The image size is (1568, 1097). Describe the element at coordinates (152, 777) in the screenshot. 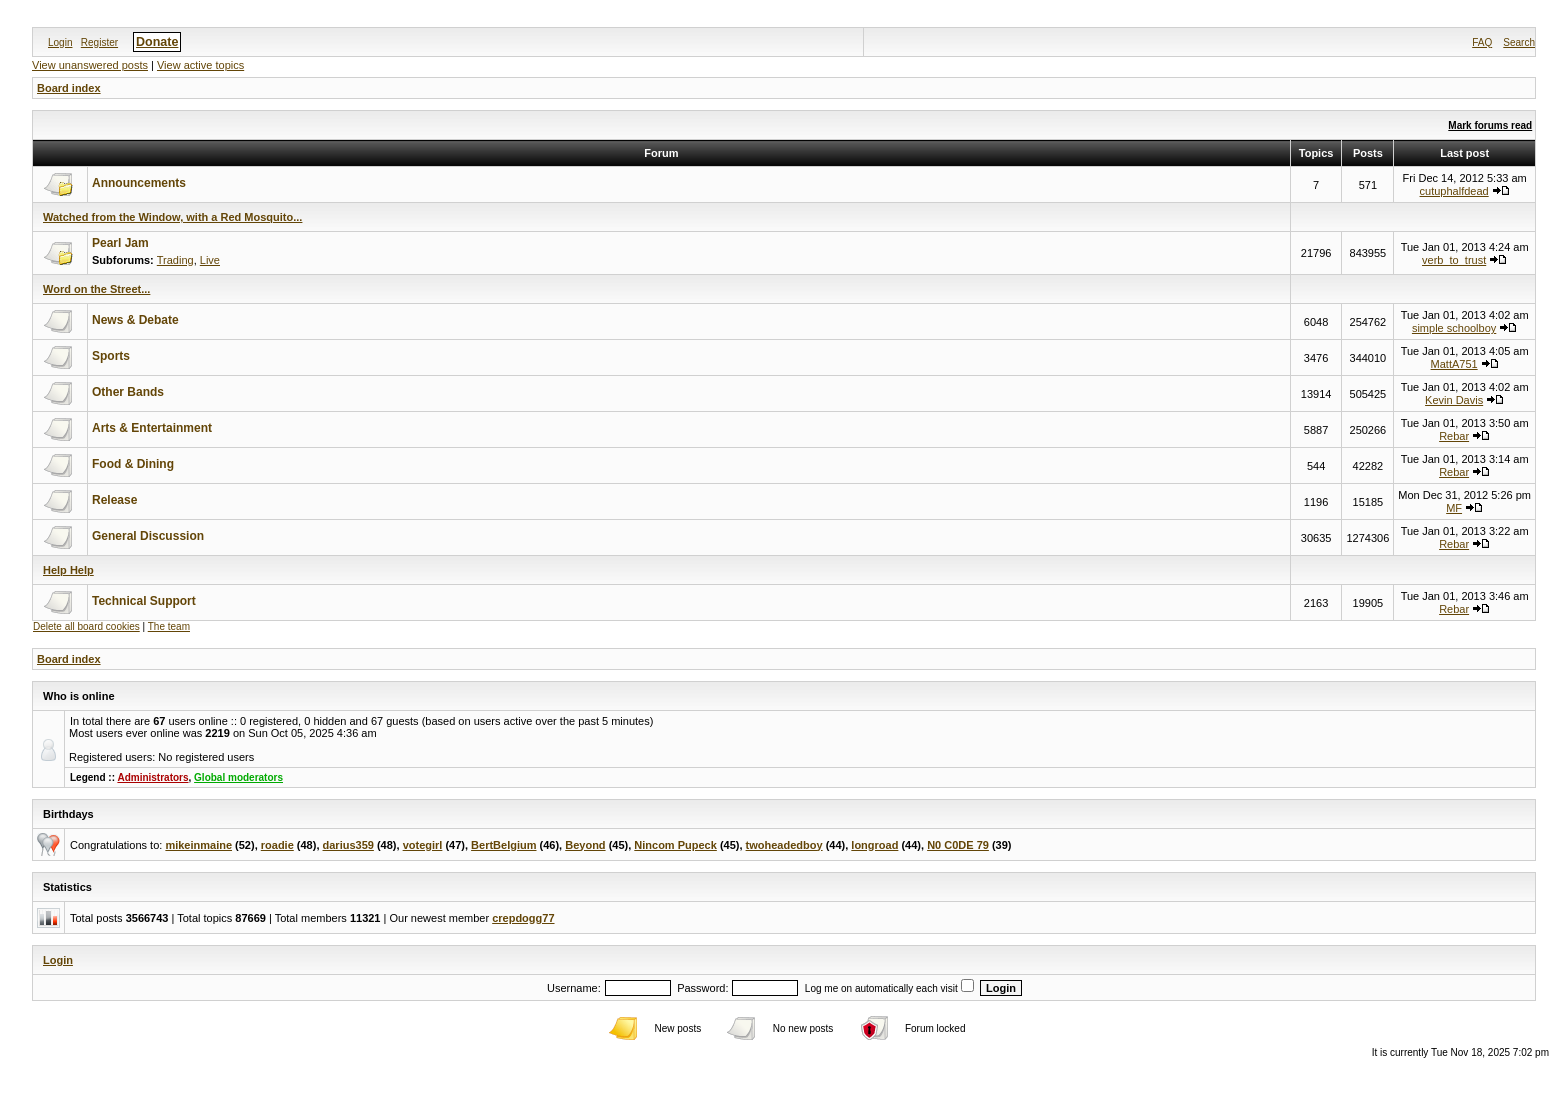

I see `Administrators` at that location.